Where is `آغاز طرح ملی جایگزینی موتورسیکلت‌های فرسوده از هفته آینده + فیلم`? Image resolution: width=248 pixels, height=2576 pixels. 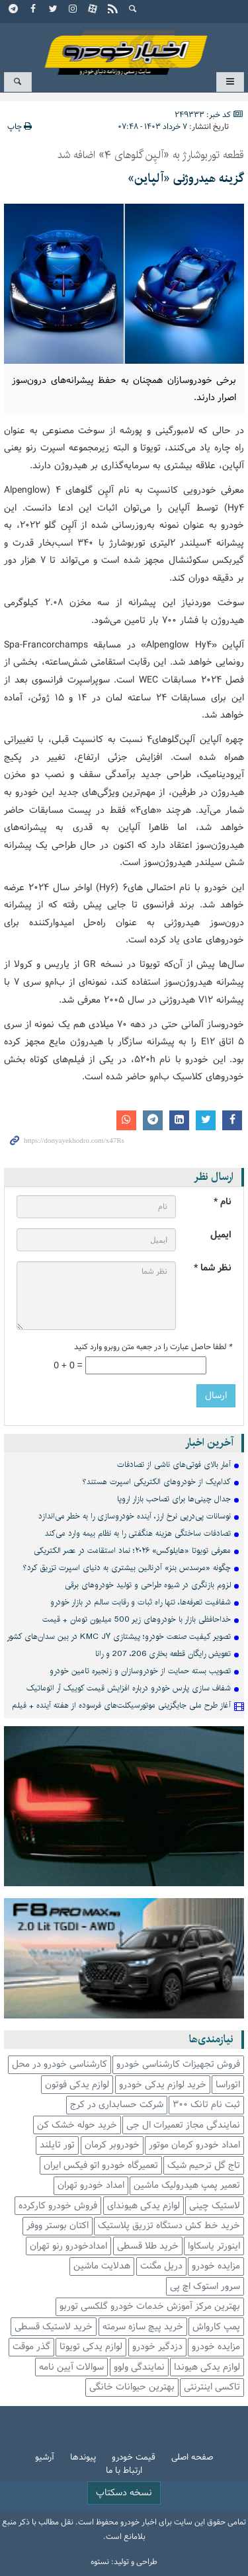
آغاز طرح ملی جایگزینی موتورسیکلت‌های فرسوده از هفته آینده + فیلم is located at coordinates (121, 1705).